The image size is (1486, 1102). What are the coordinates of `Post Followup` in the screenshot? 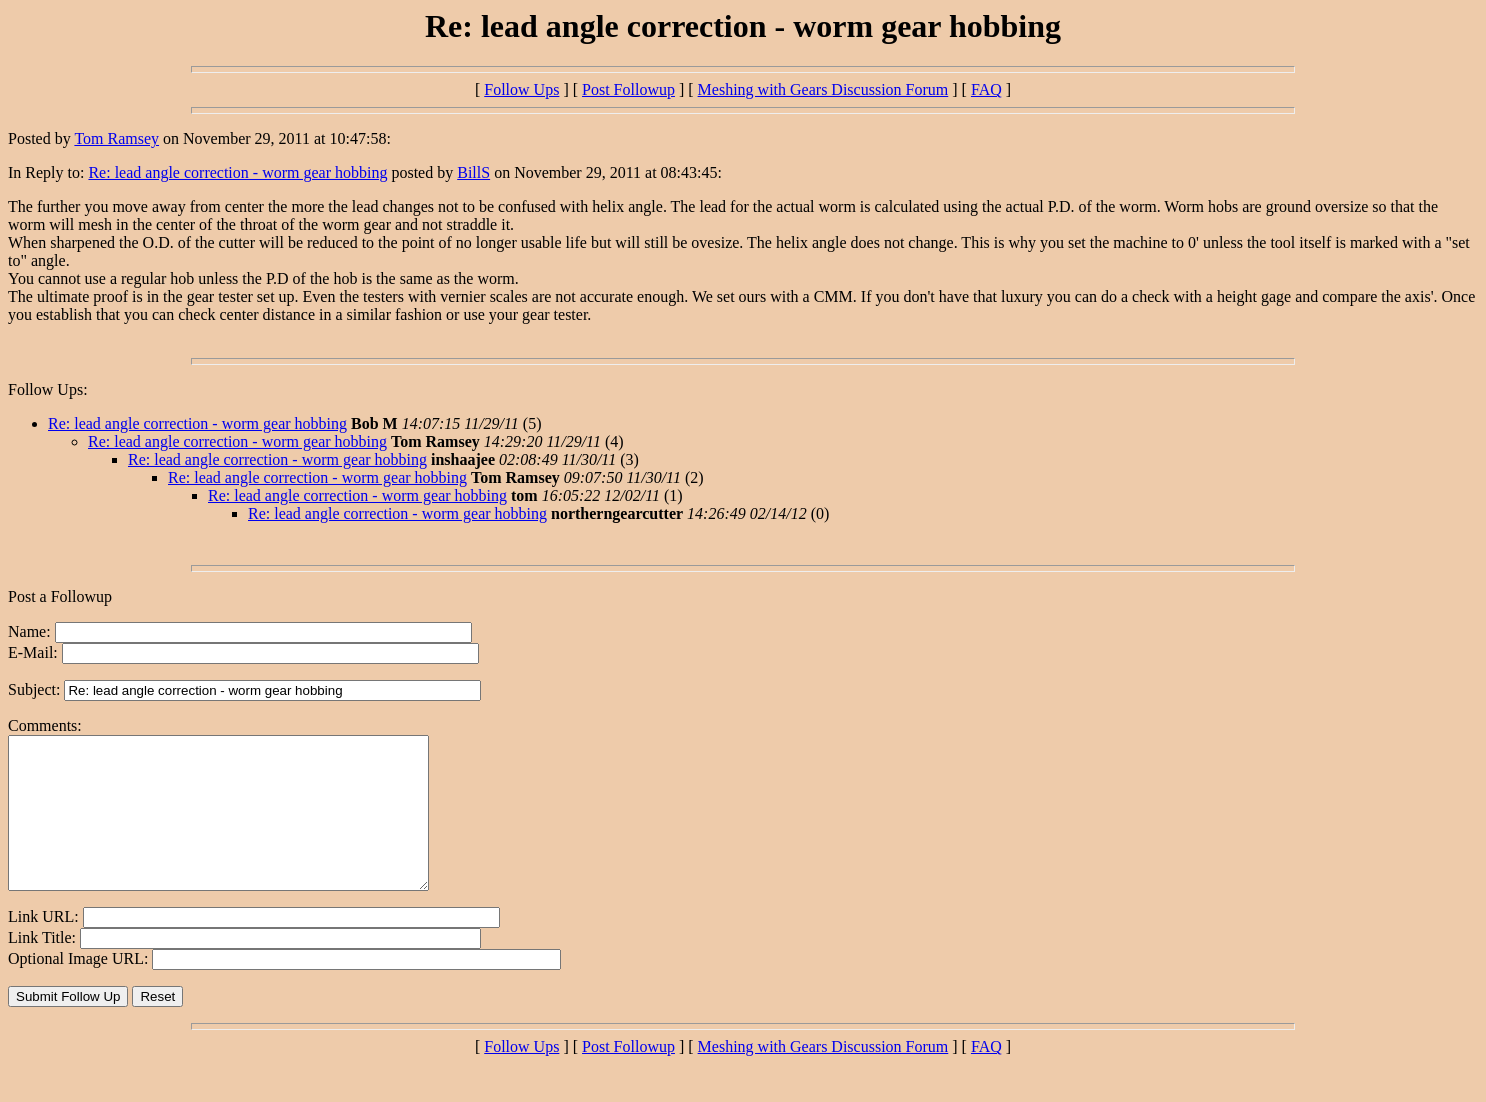 It's located at (628, 89).